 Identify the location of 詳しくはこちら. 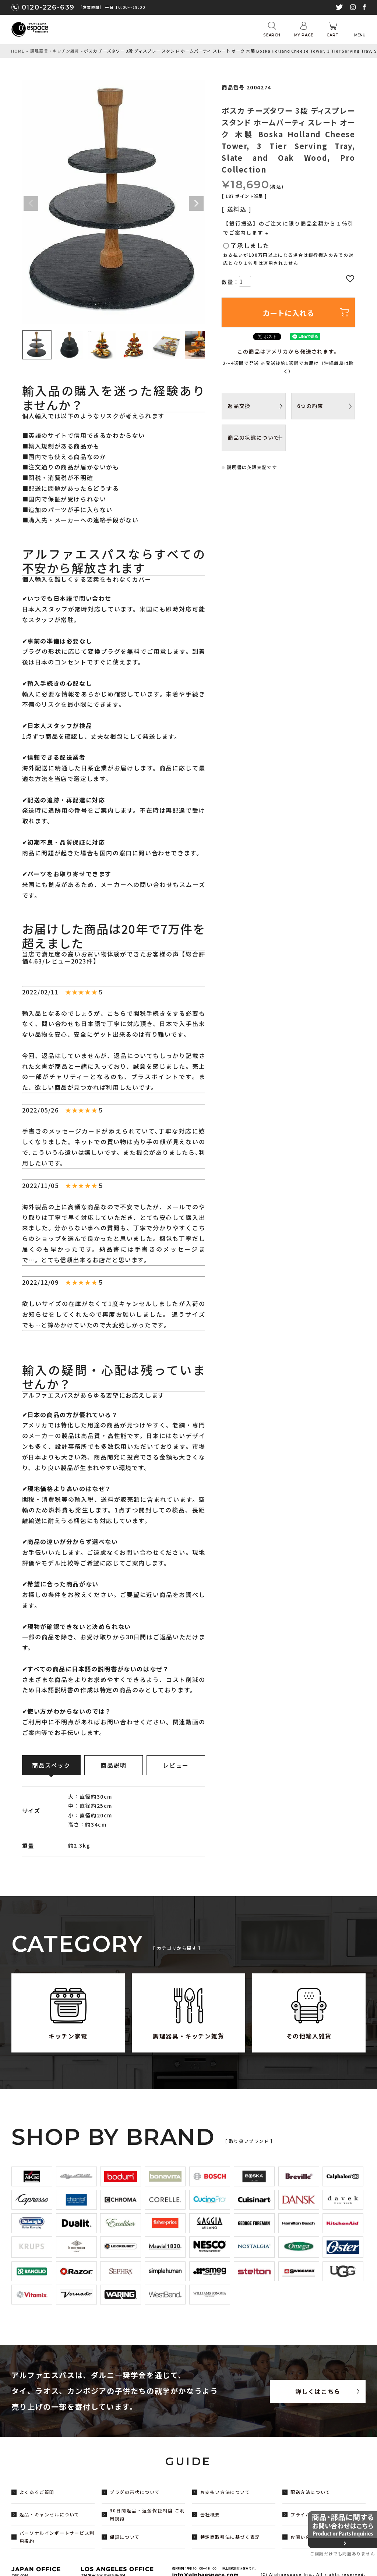
(318, 2391).